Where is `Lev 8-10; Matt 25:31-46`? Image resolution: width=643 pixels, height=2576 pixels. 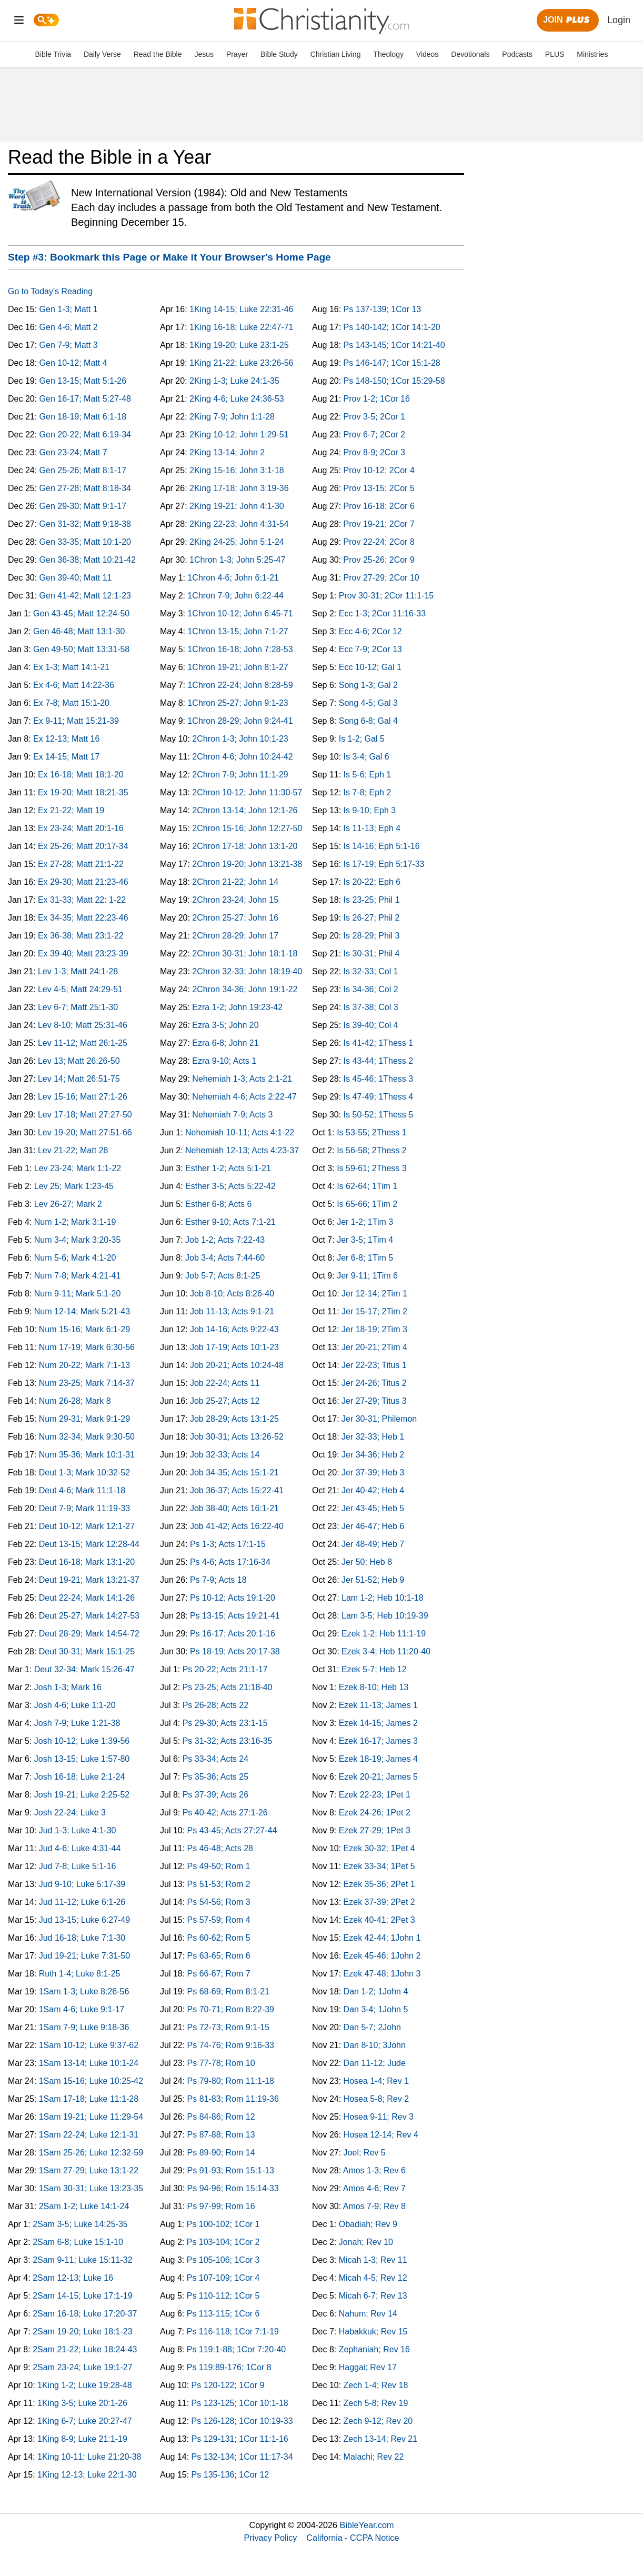 Lev 8-10; Matt 25:31-46 is located at coordinates (82, 1025).